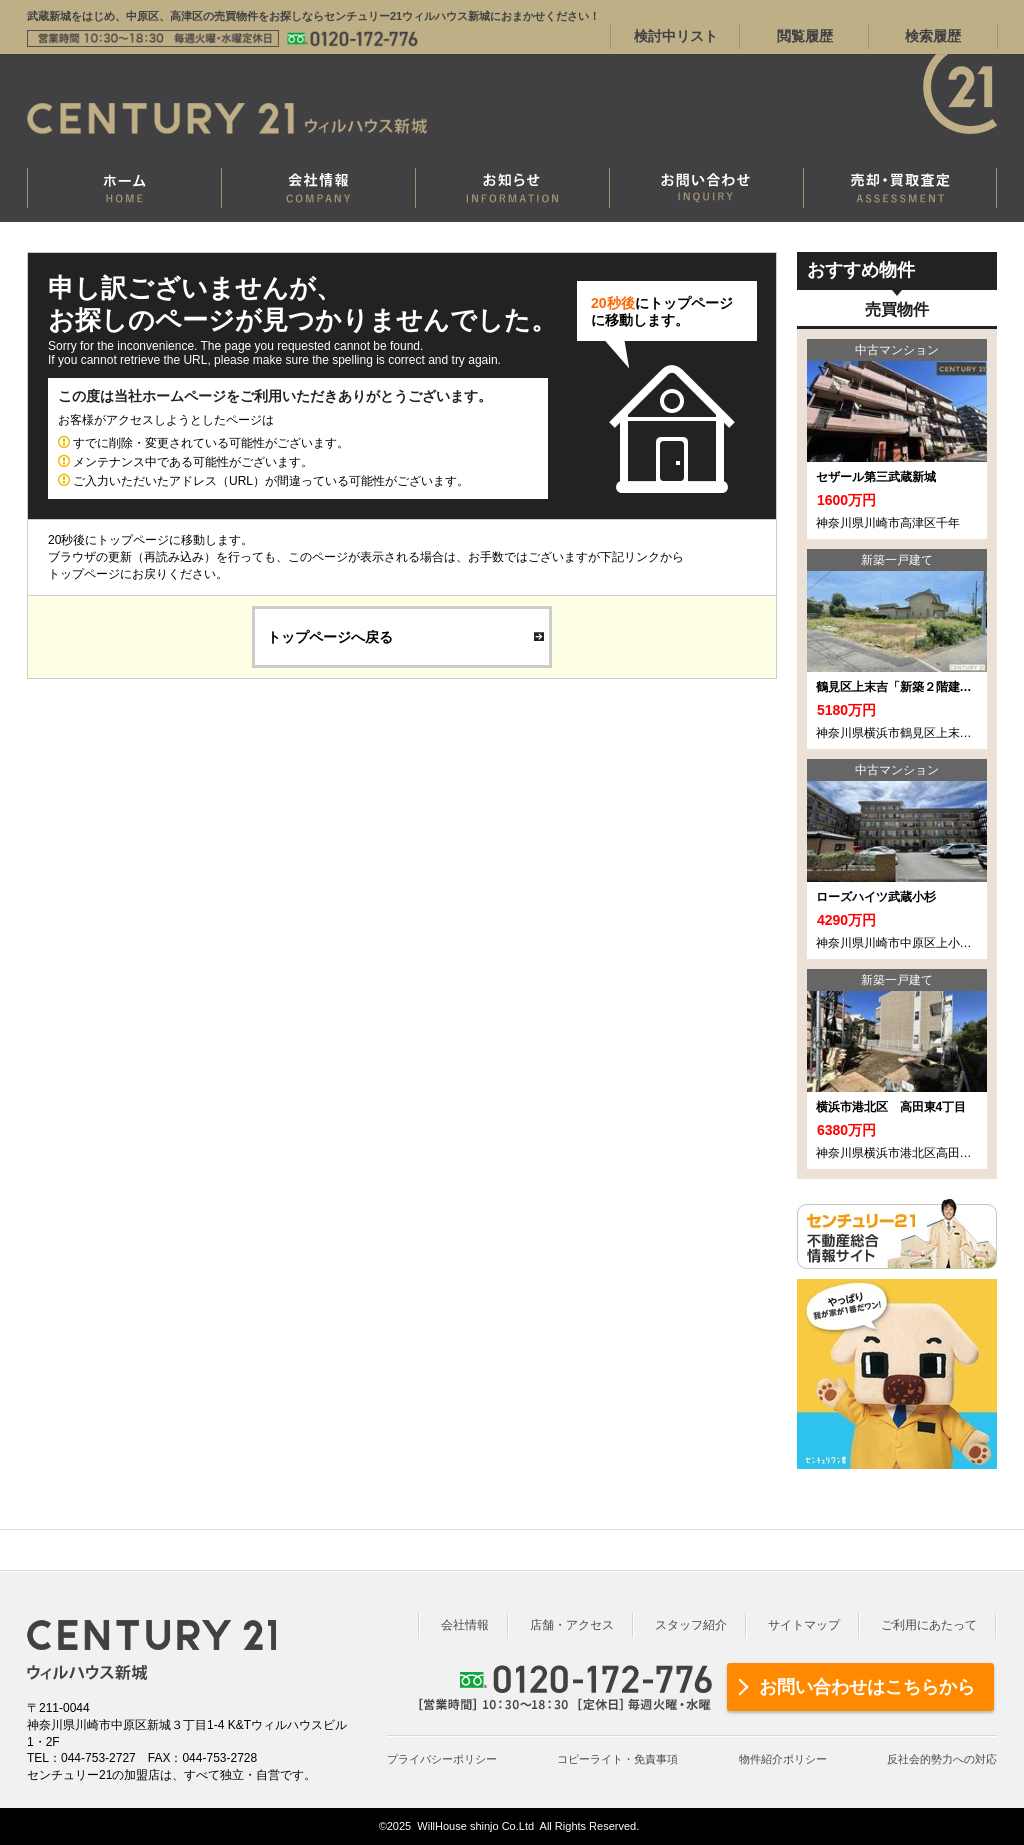 Image resolution: width=1024 pixels, height=1845 pixels. I want to click on 会社情報, so click(465, 1625).